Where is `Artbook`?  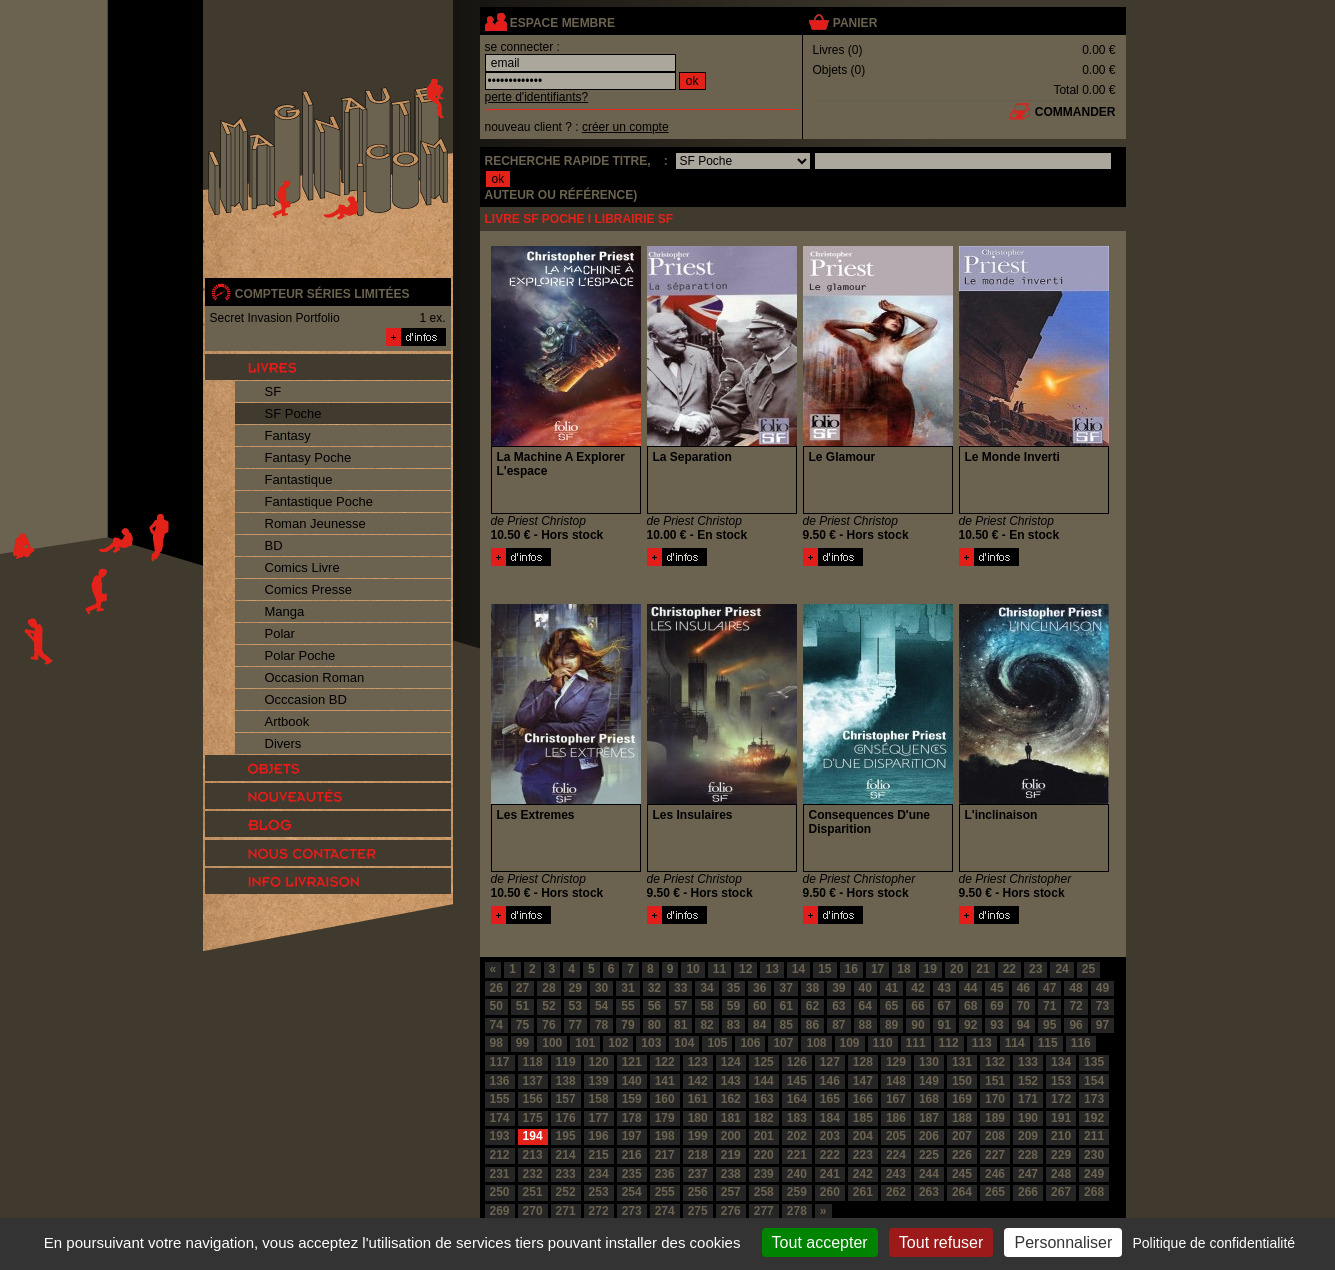 Artbook is located at coordinates (287, 721).